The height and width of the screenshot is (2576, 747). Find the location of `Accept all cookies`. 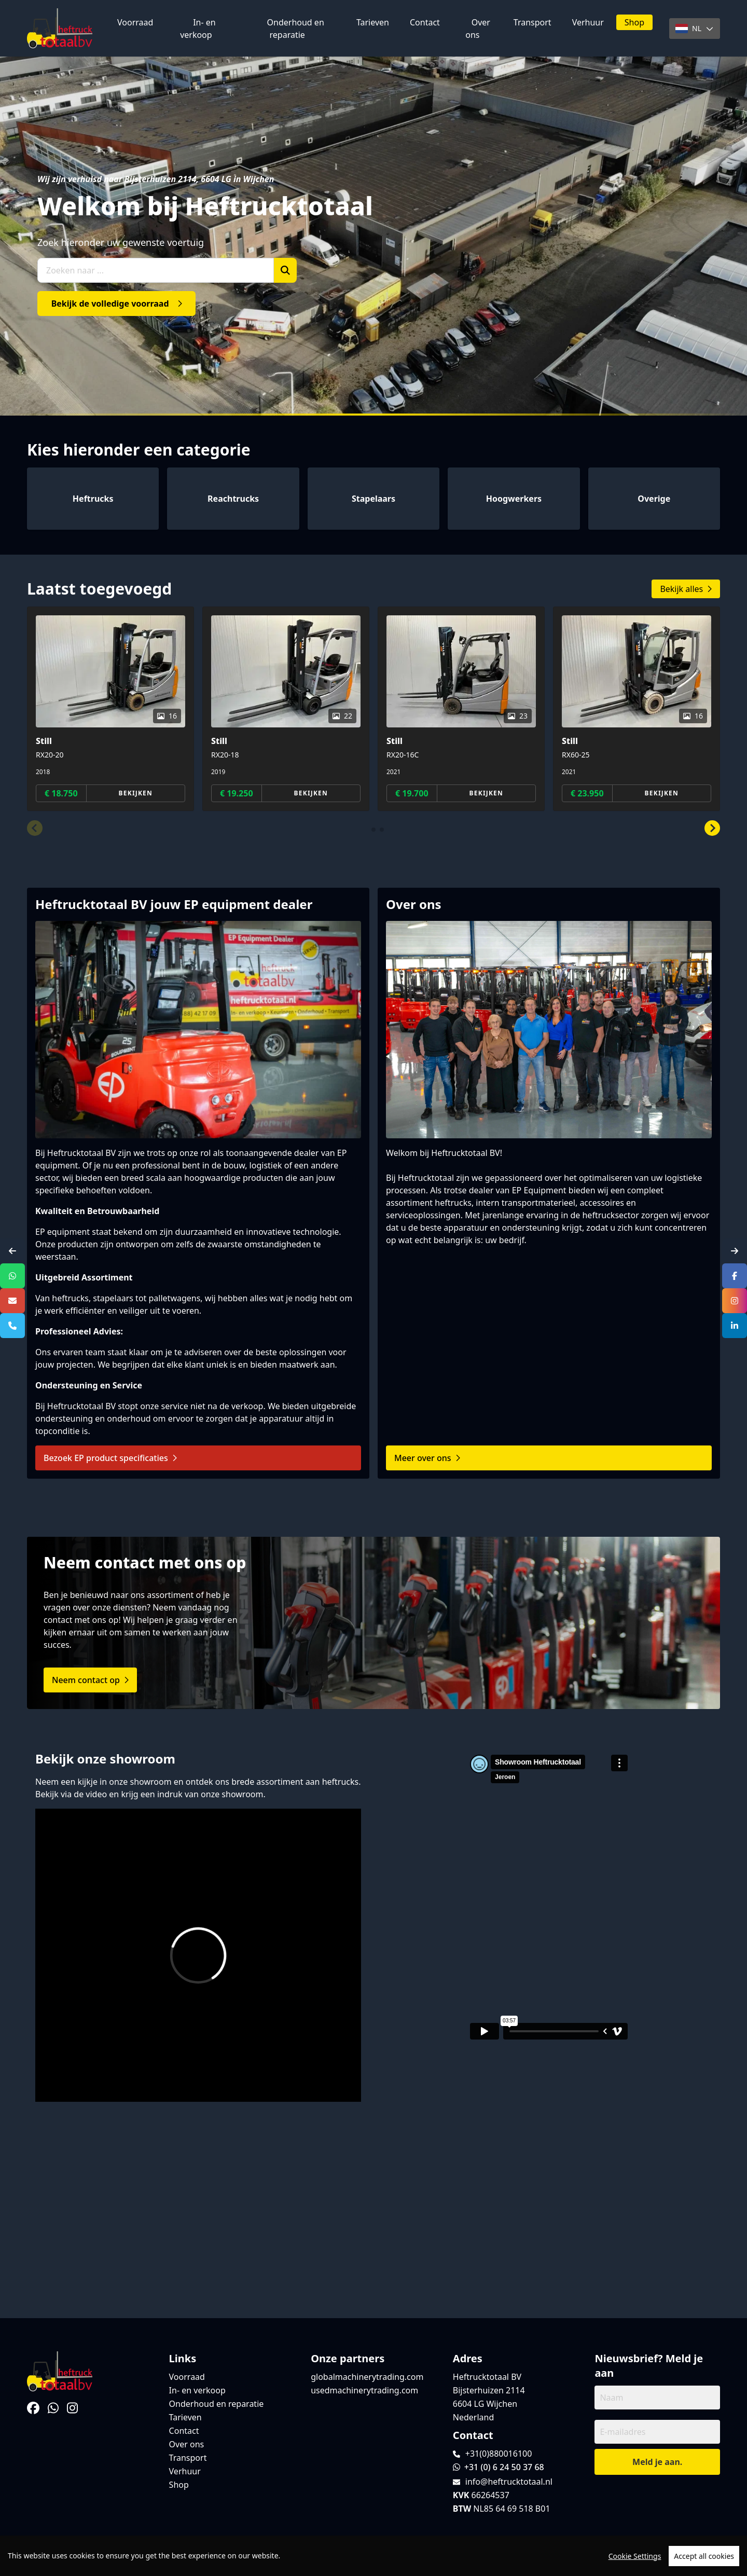

Accept all cookies is located at coordinates (704, 2556).